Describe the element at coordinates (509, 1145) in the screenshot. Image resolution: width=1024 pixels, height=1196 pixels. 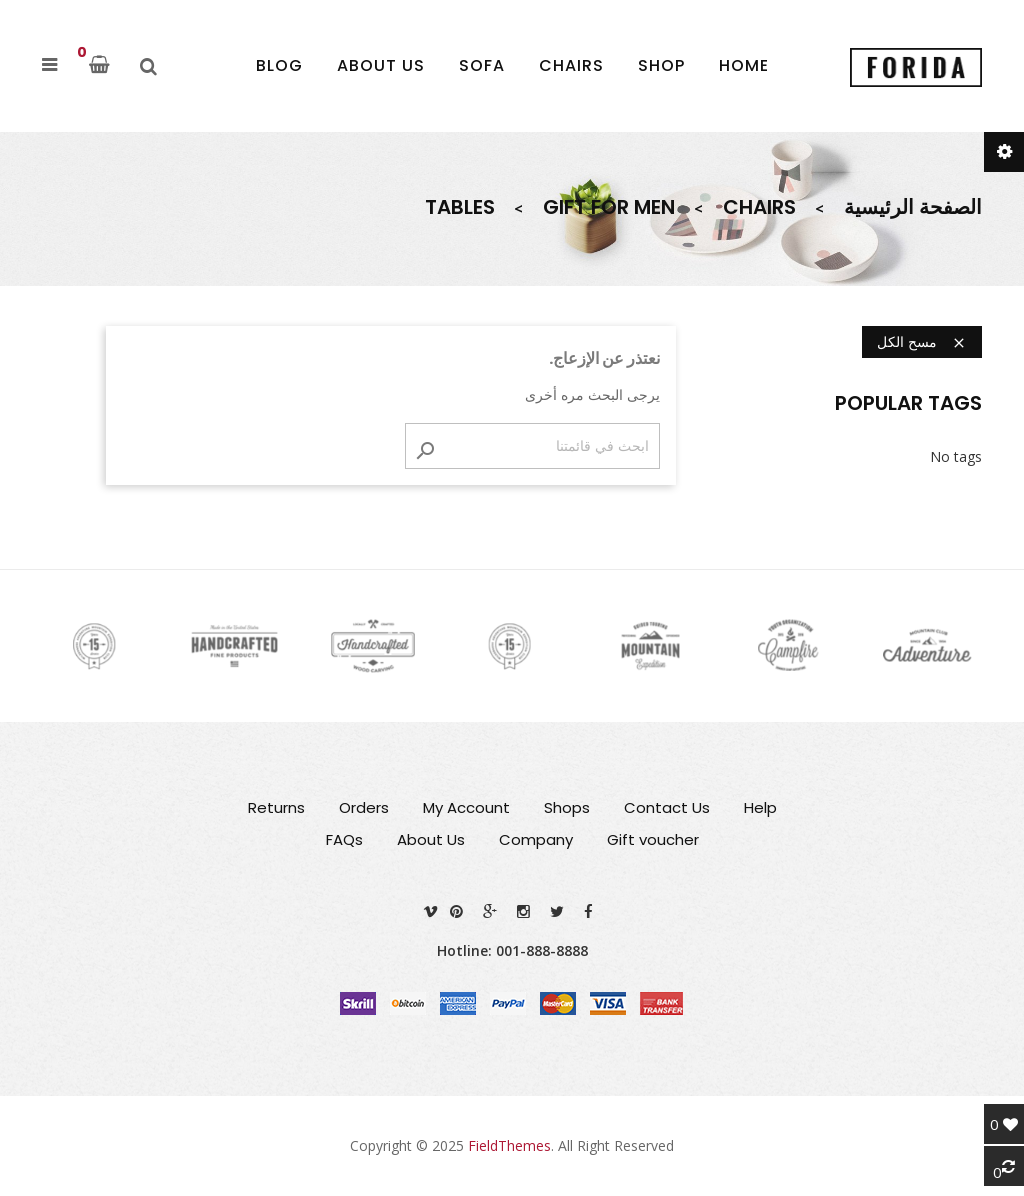
I see `FieldThemes` at that location.